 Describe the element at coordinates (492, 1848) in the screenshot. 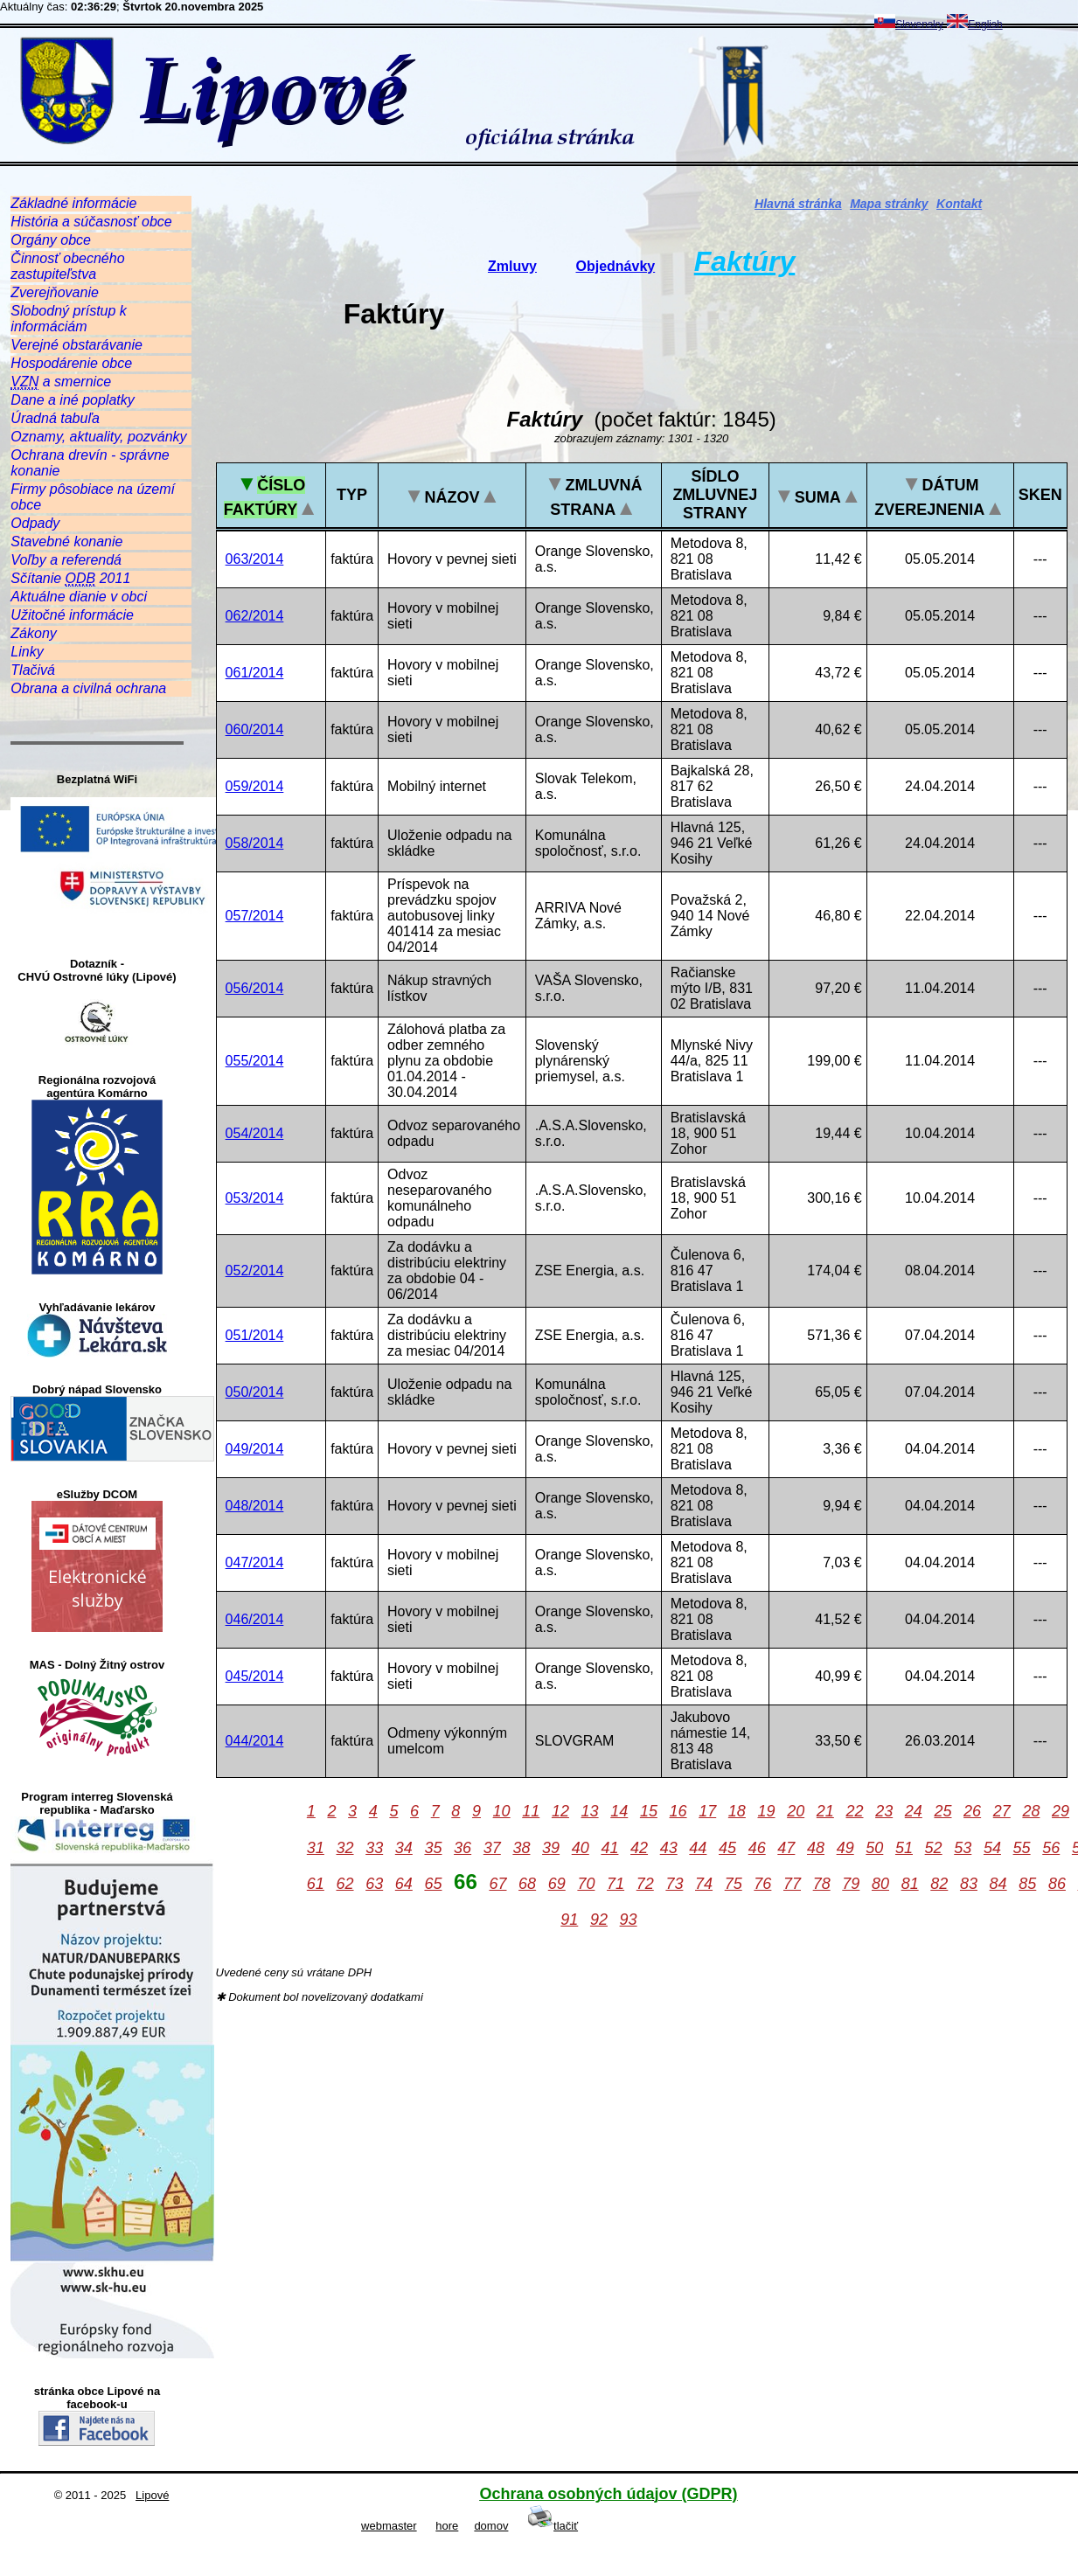

I see `37` at that location.